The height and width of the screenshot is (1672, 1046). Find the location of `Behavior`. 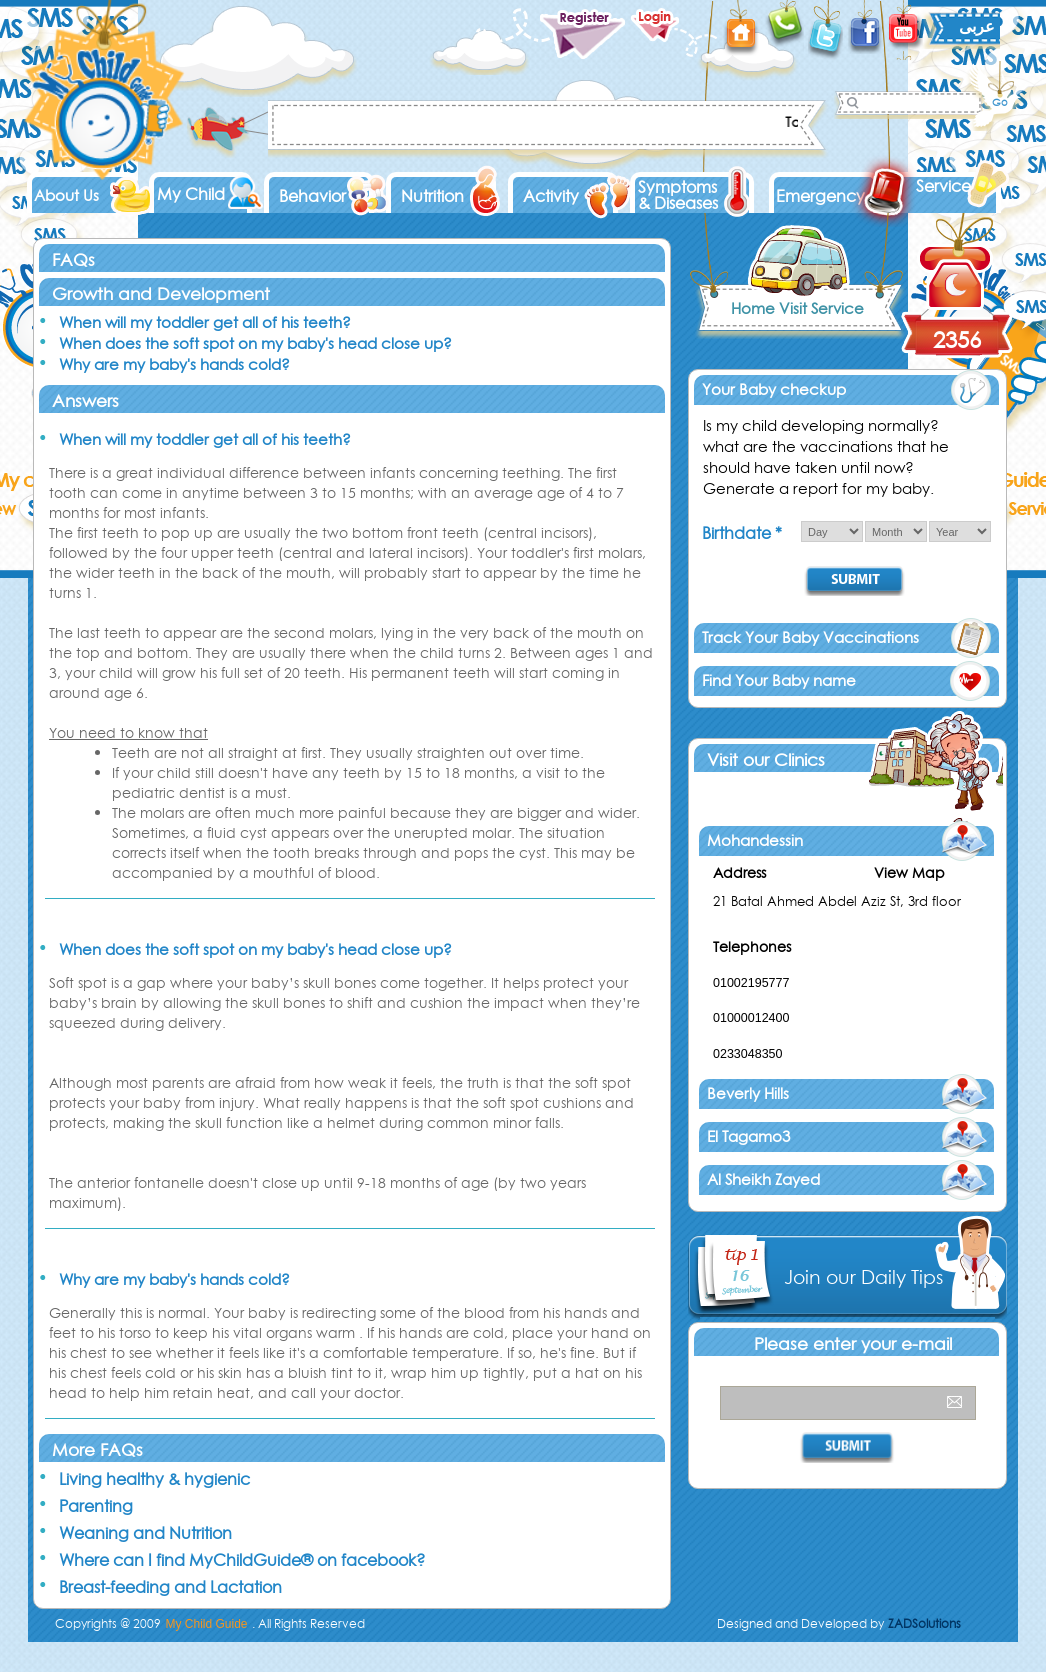

Behavior is located at coordinates (312, 196).